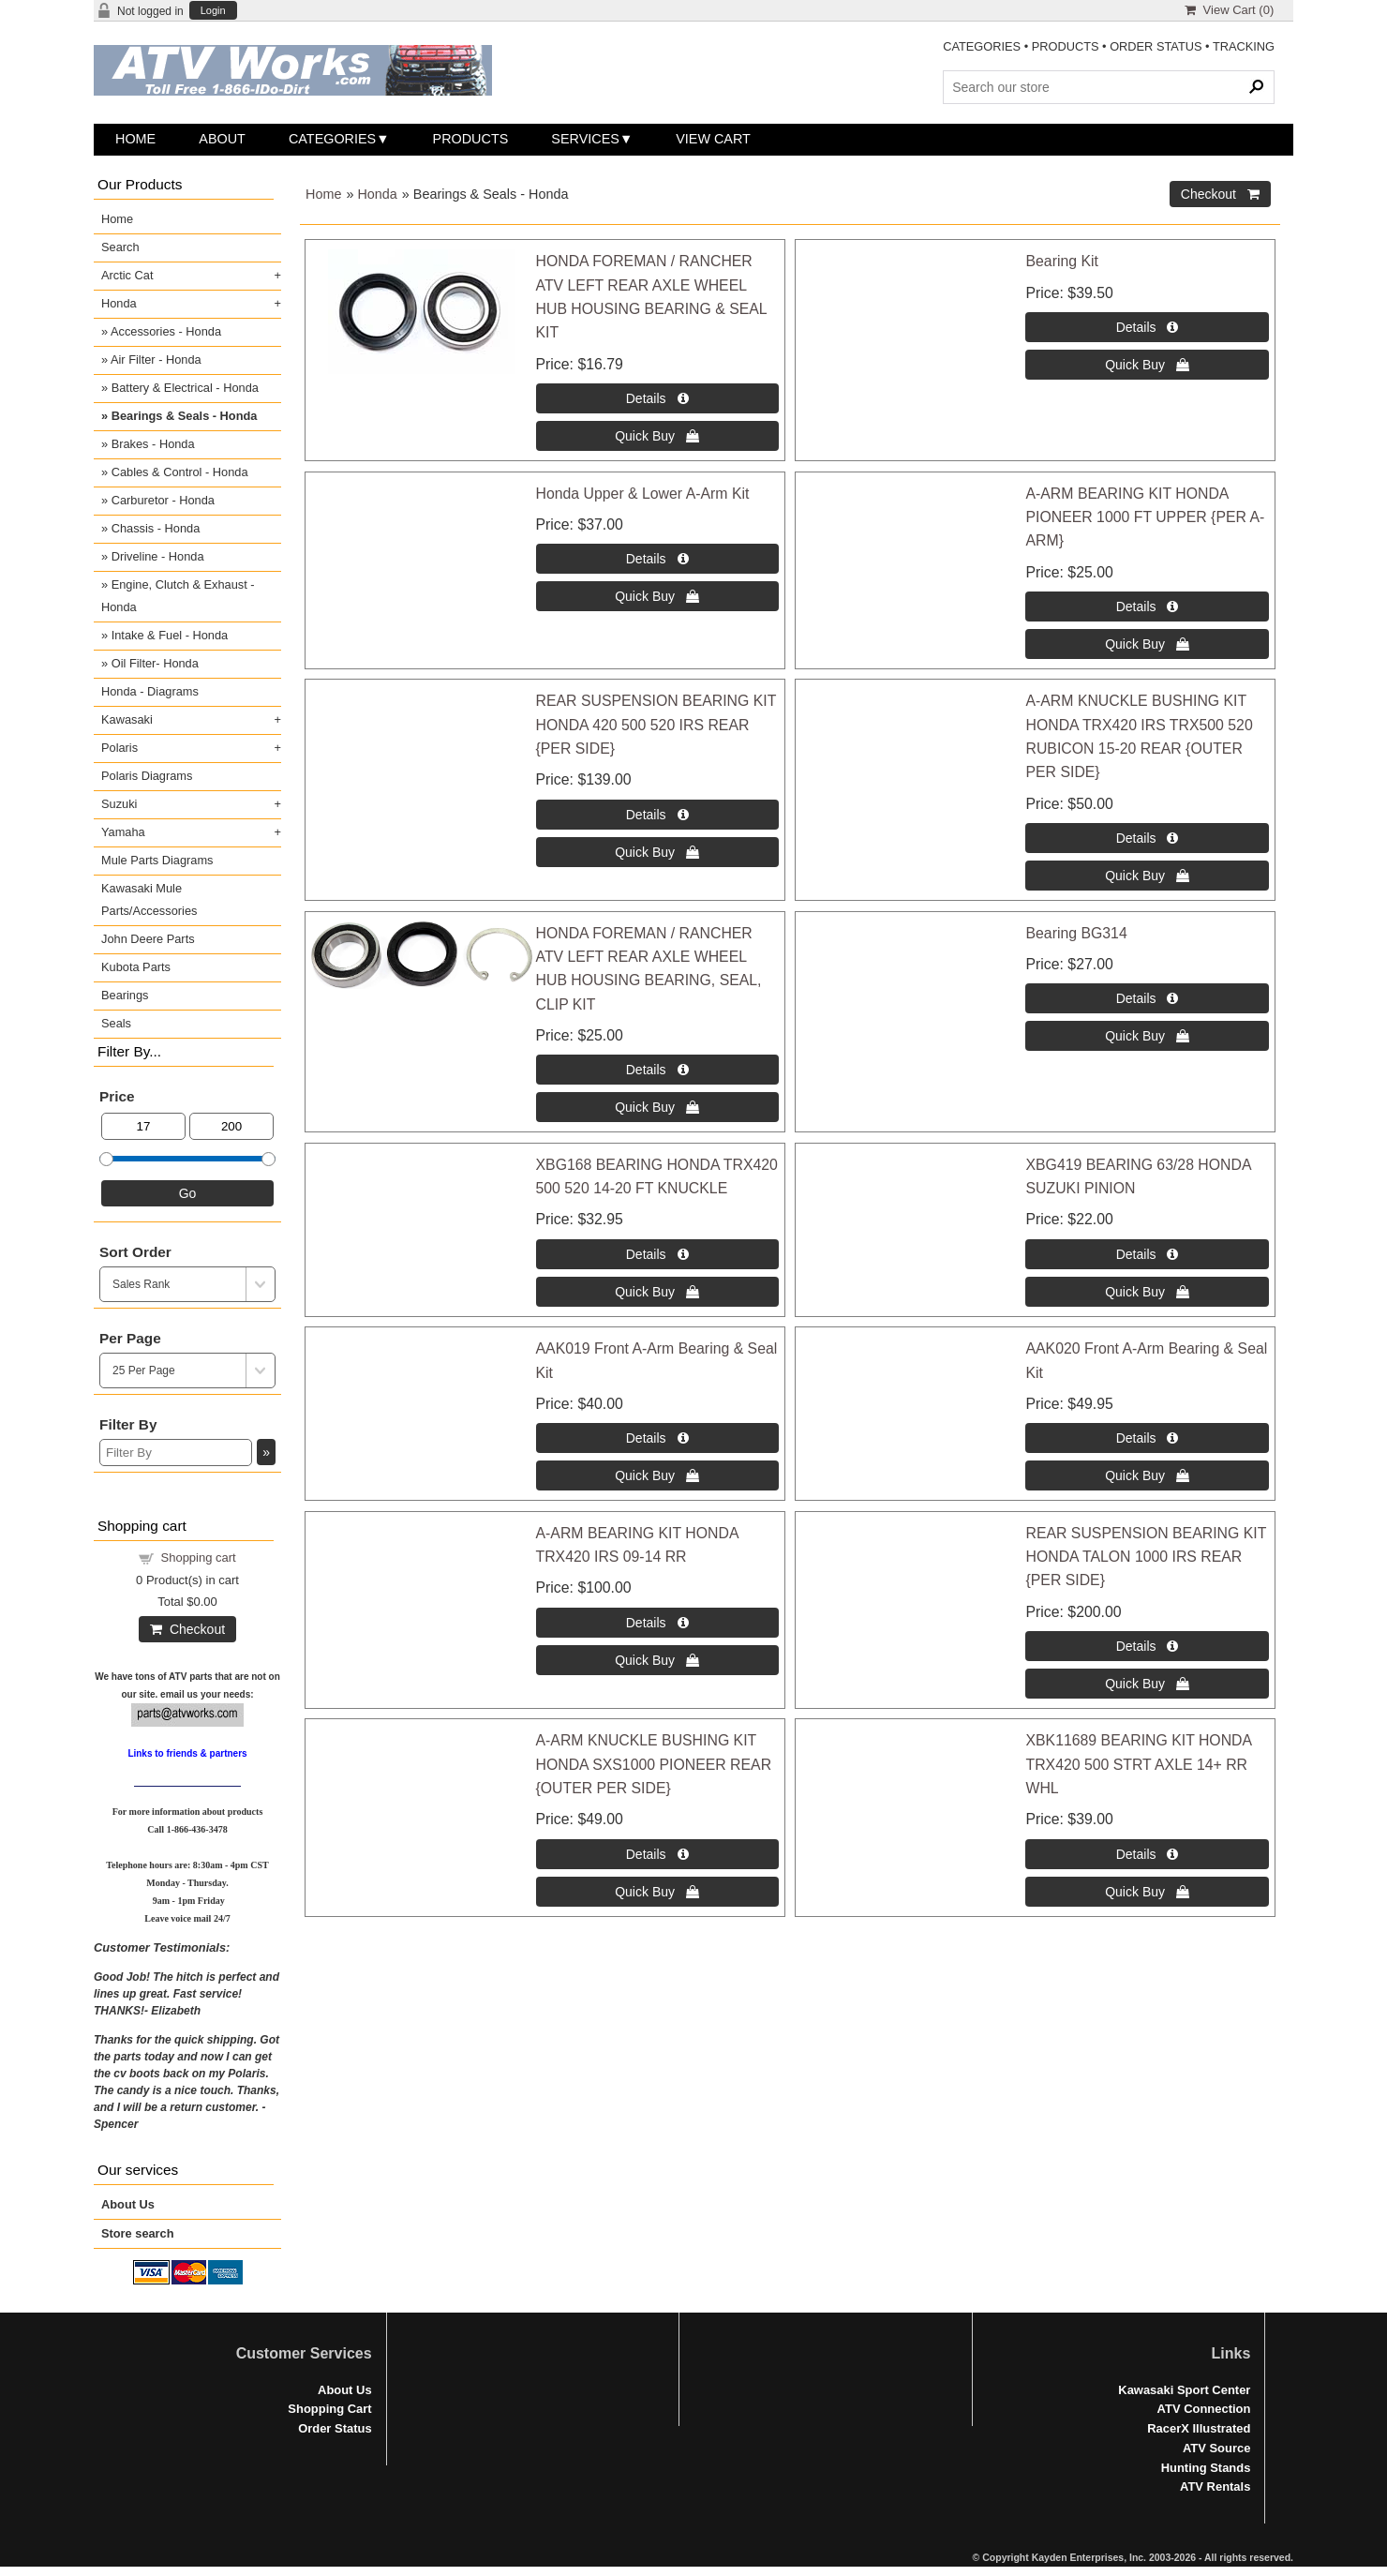 The height and width of the screenshot is (2576, 1387). Describe the element at coordinates (120, 247) in the screenshot. I see `Search` at that location.